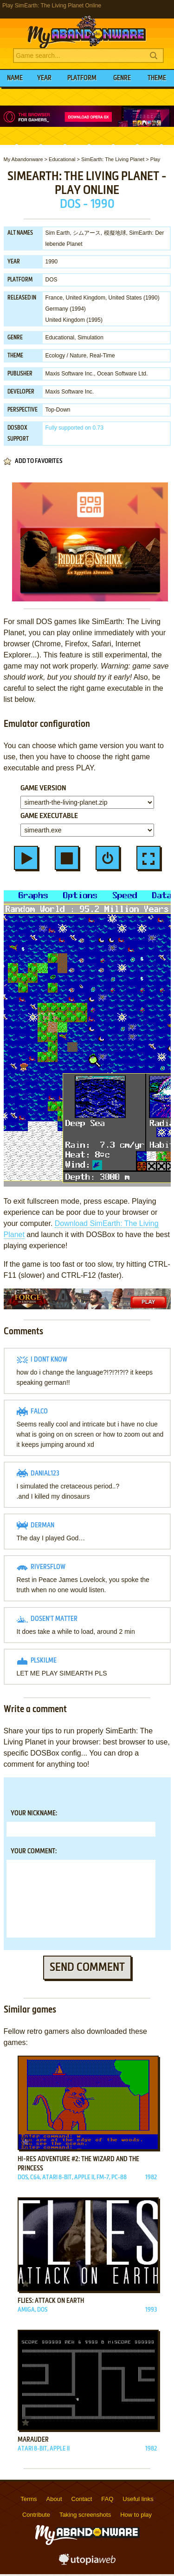  What do you see at coordinates (33, 2440) in the screenshot?
I see `Marauder` at bounding box center [33, 2440].